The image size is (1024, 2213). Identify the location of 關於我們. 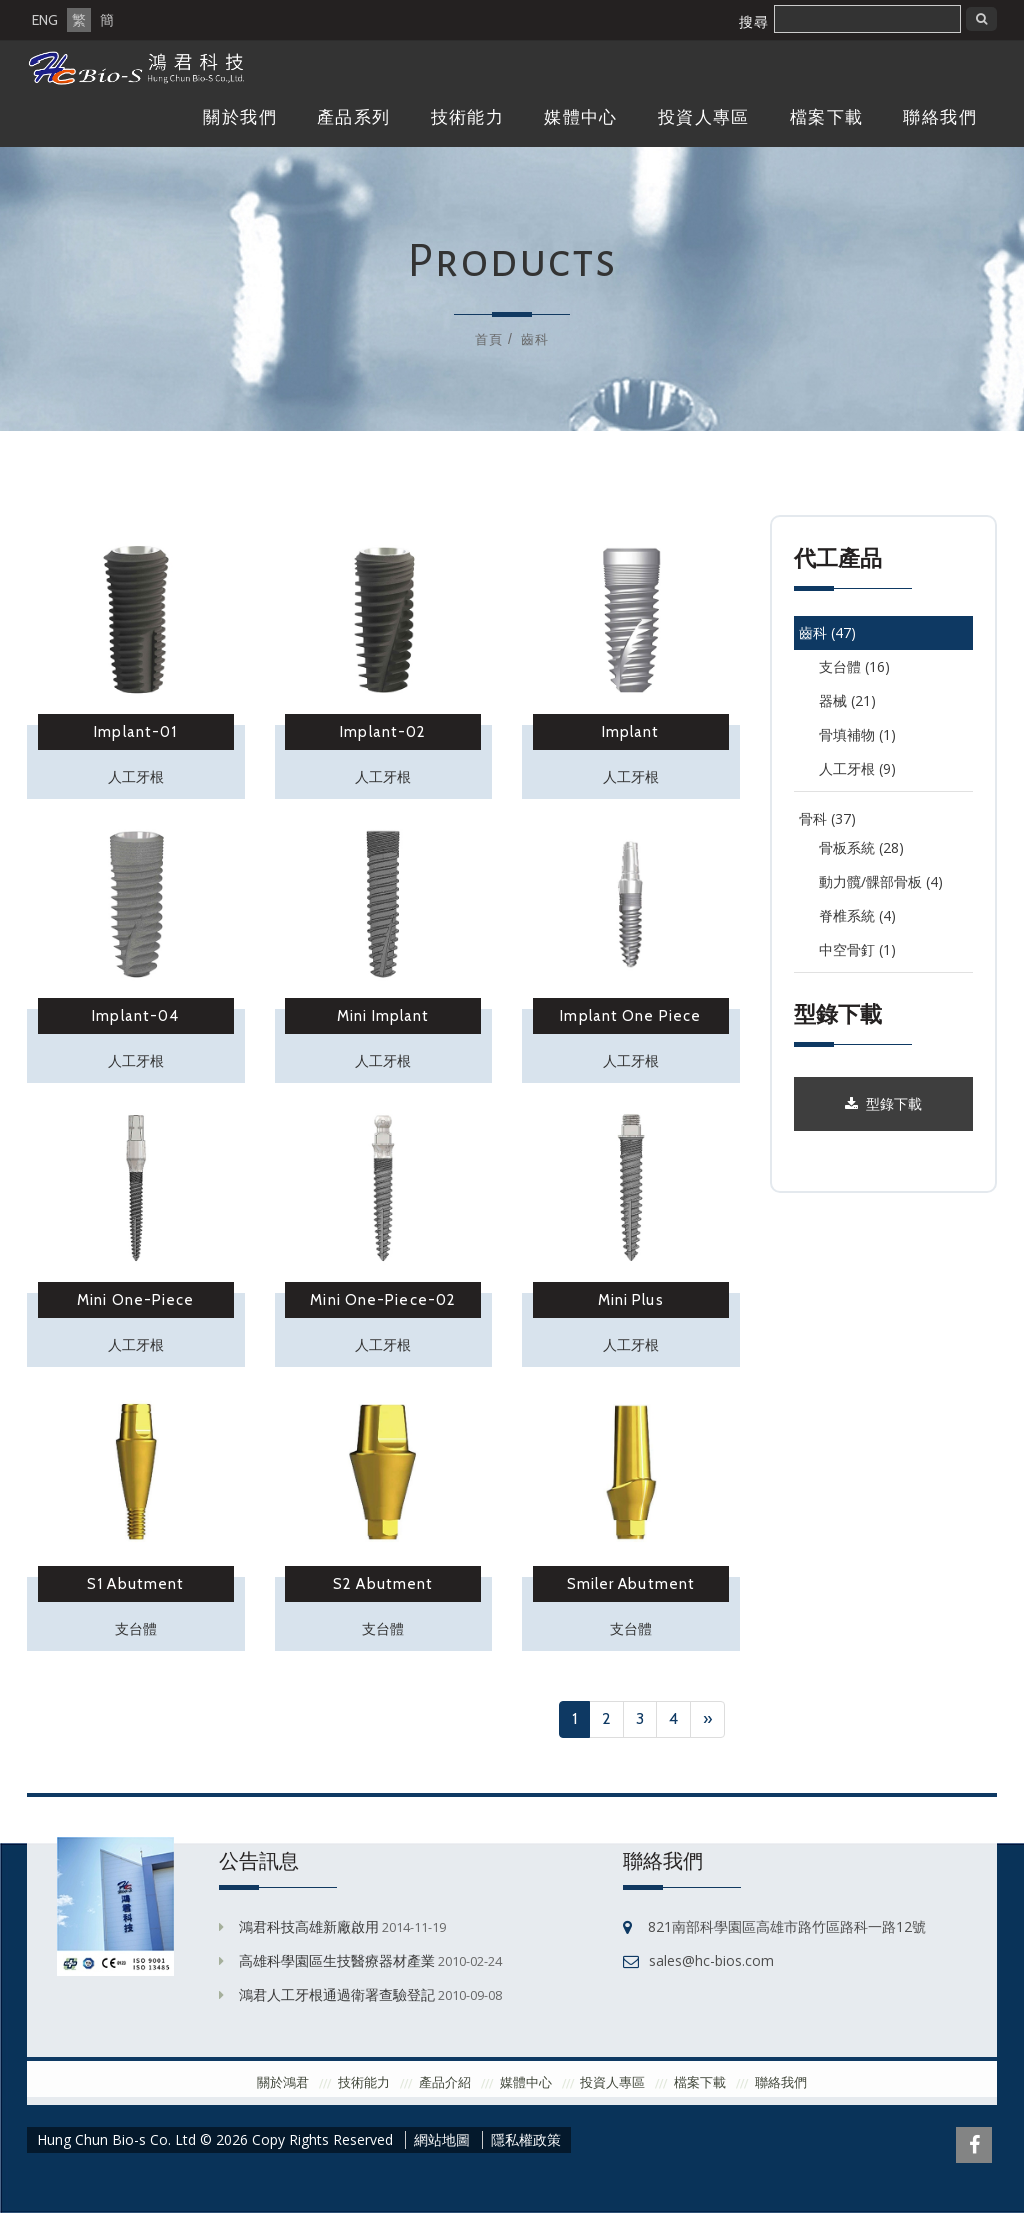
(240, 117).